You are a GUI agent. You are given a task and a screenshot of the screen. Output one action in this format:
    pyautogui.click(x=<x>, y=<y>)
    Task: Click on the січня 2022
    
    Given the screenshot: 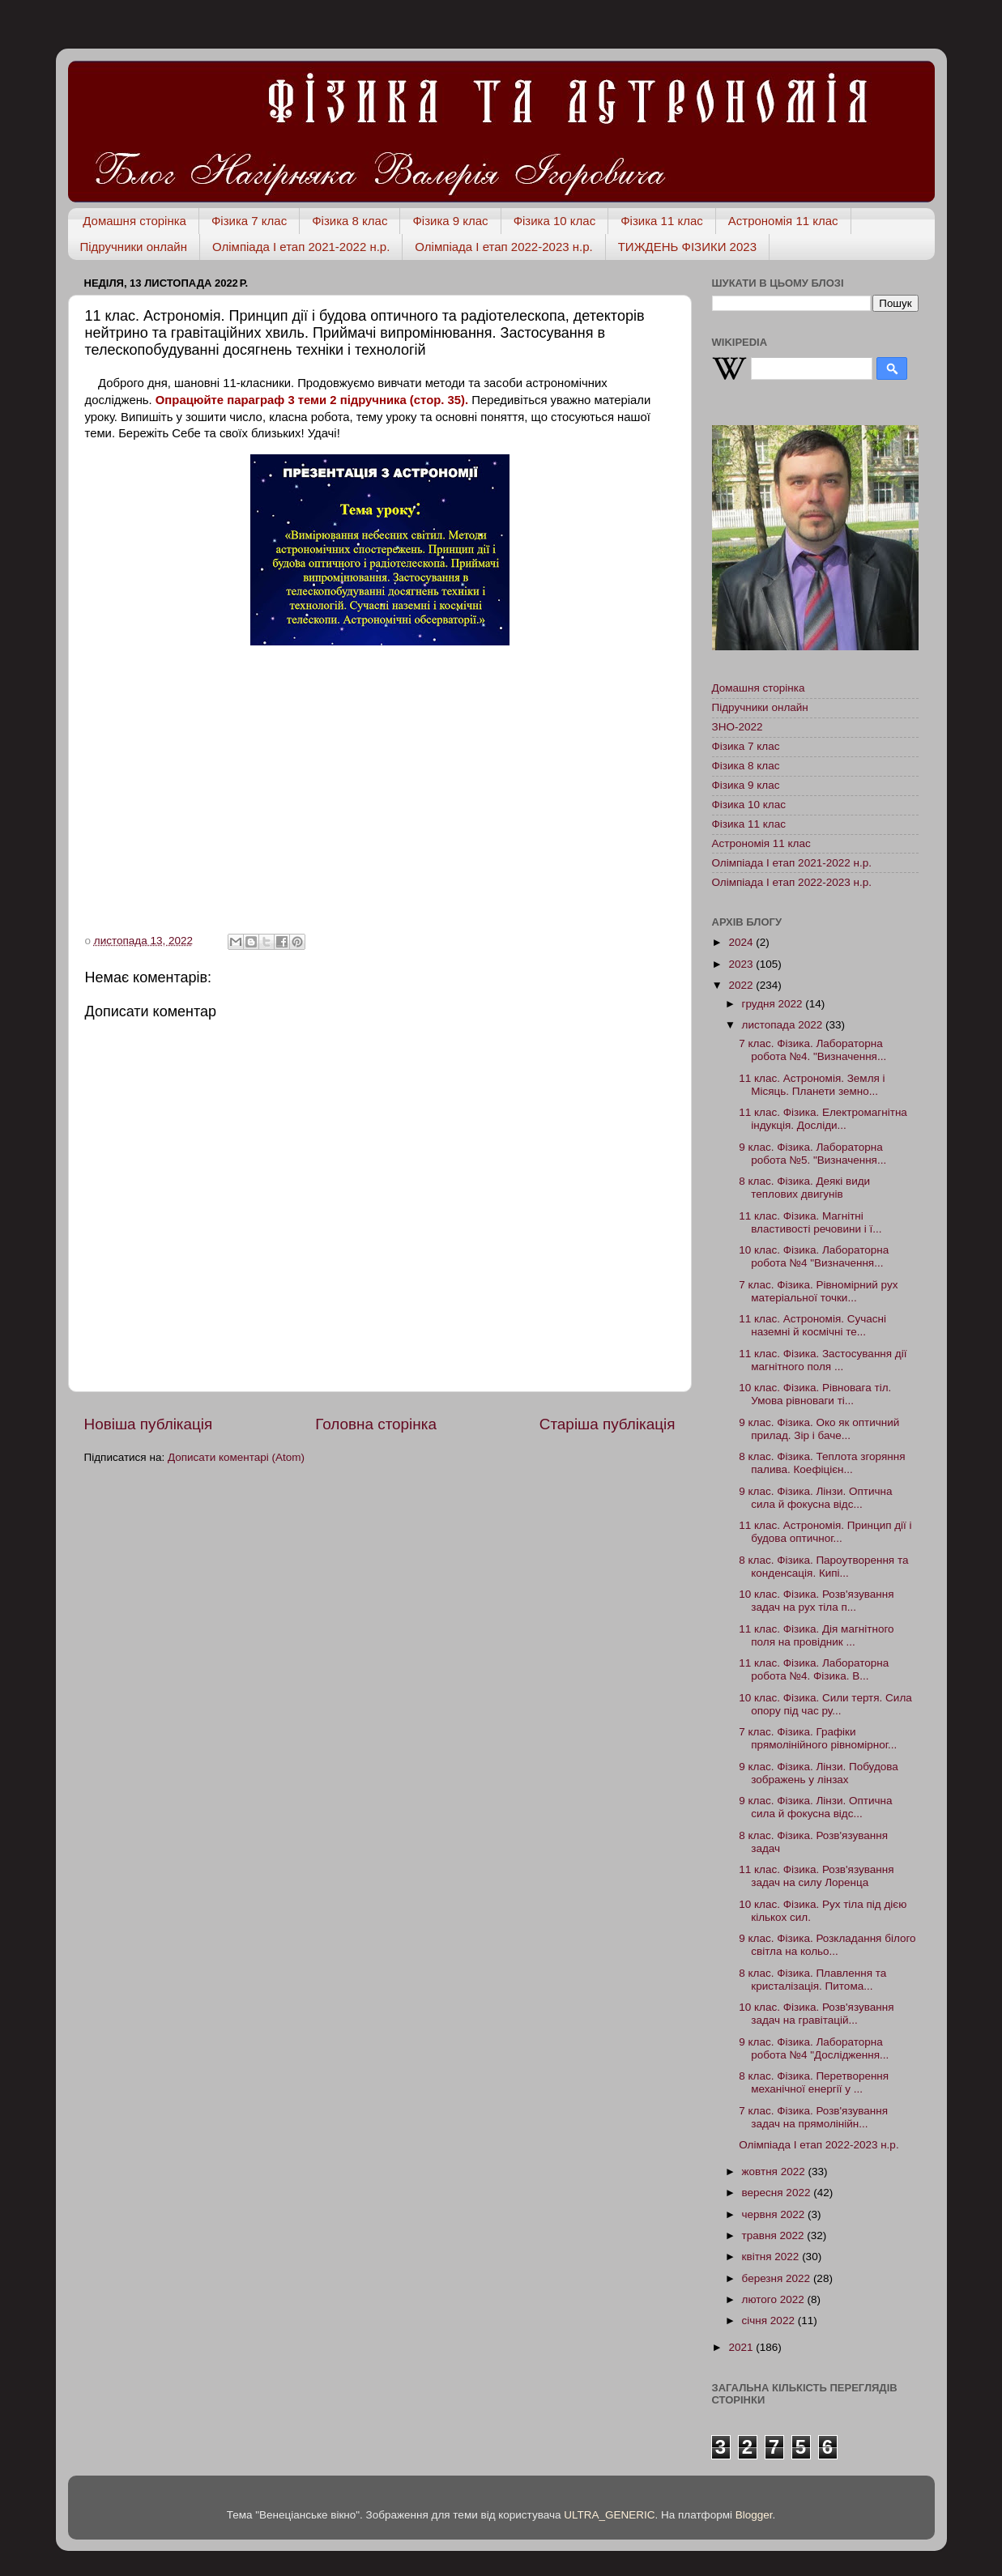 What is the action you would take?
    pyautogui.click(x=770, y=2320)
    